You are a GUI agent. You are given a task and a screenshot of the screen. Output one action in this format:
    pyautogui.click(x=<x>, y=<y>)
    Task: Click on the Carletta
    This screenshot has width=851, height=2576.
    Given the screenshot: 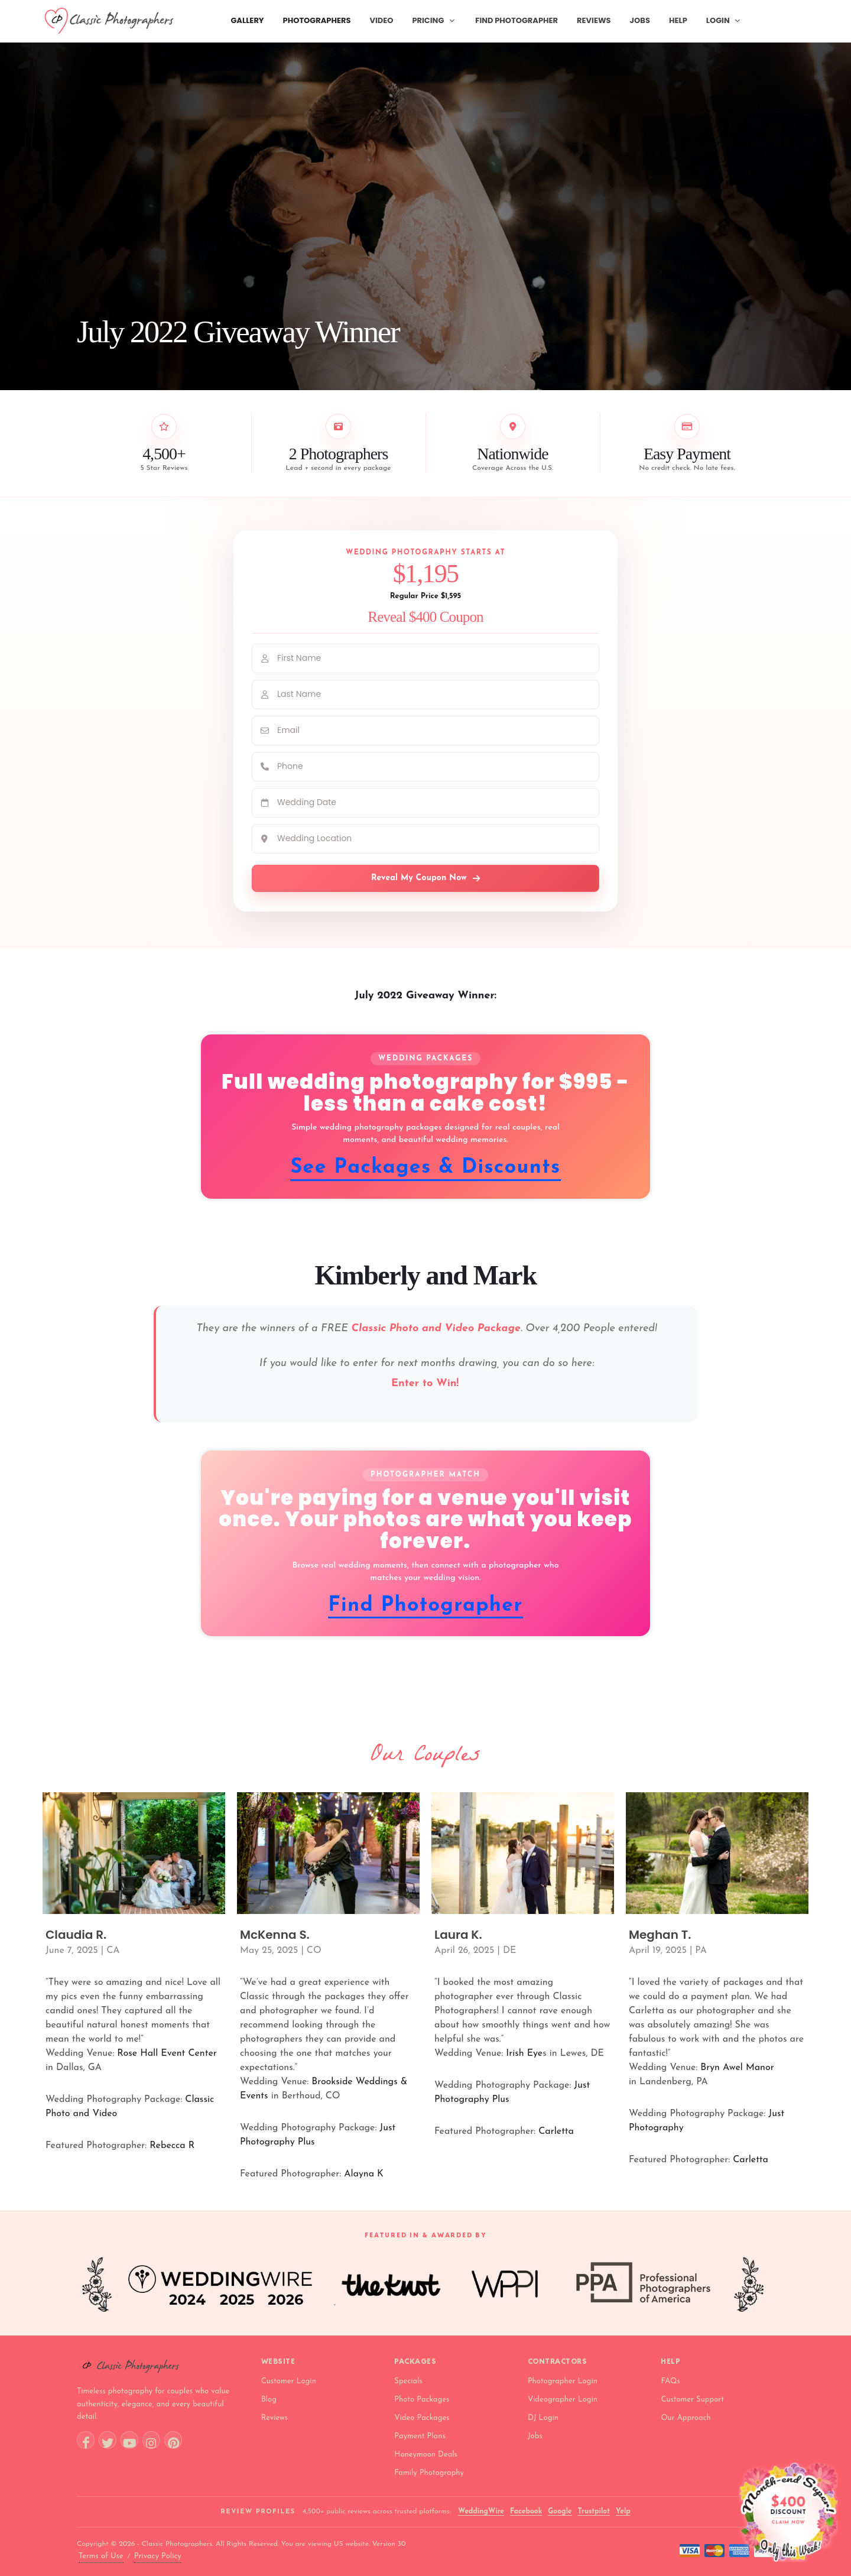 What is the action you would take?
    pyautogui.click(x=556, y=2131)
    